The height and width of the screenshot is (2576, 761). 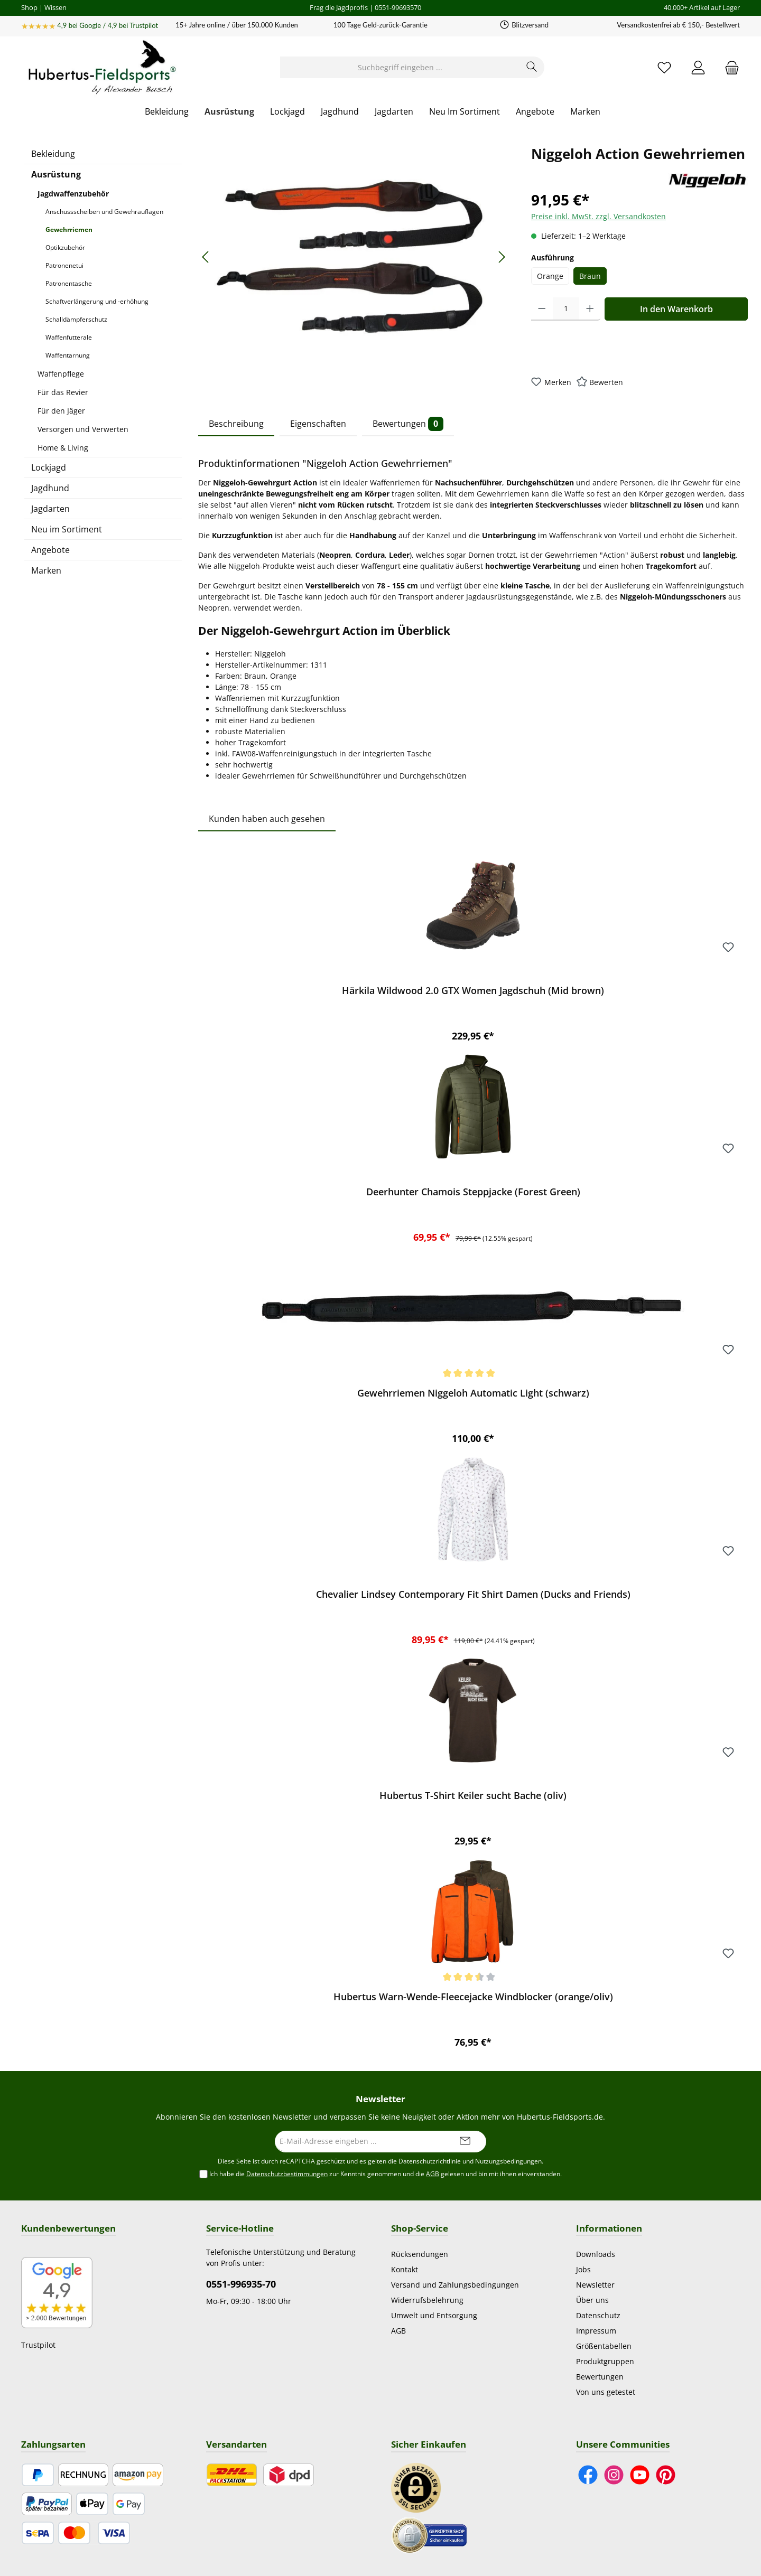 I want to click on Waffentarnung, so click(x=67, y=355).